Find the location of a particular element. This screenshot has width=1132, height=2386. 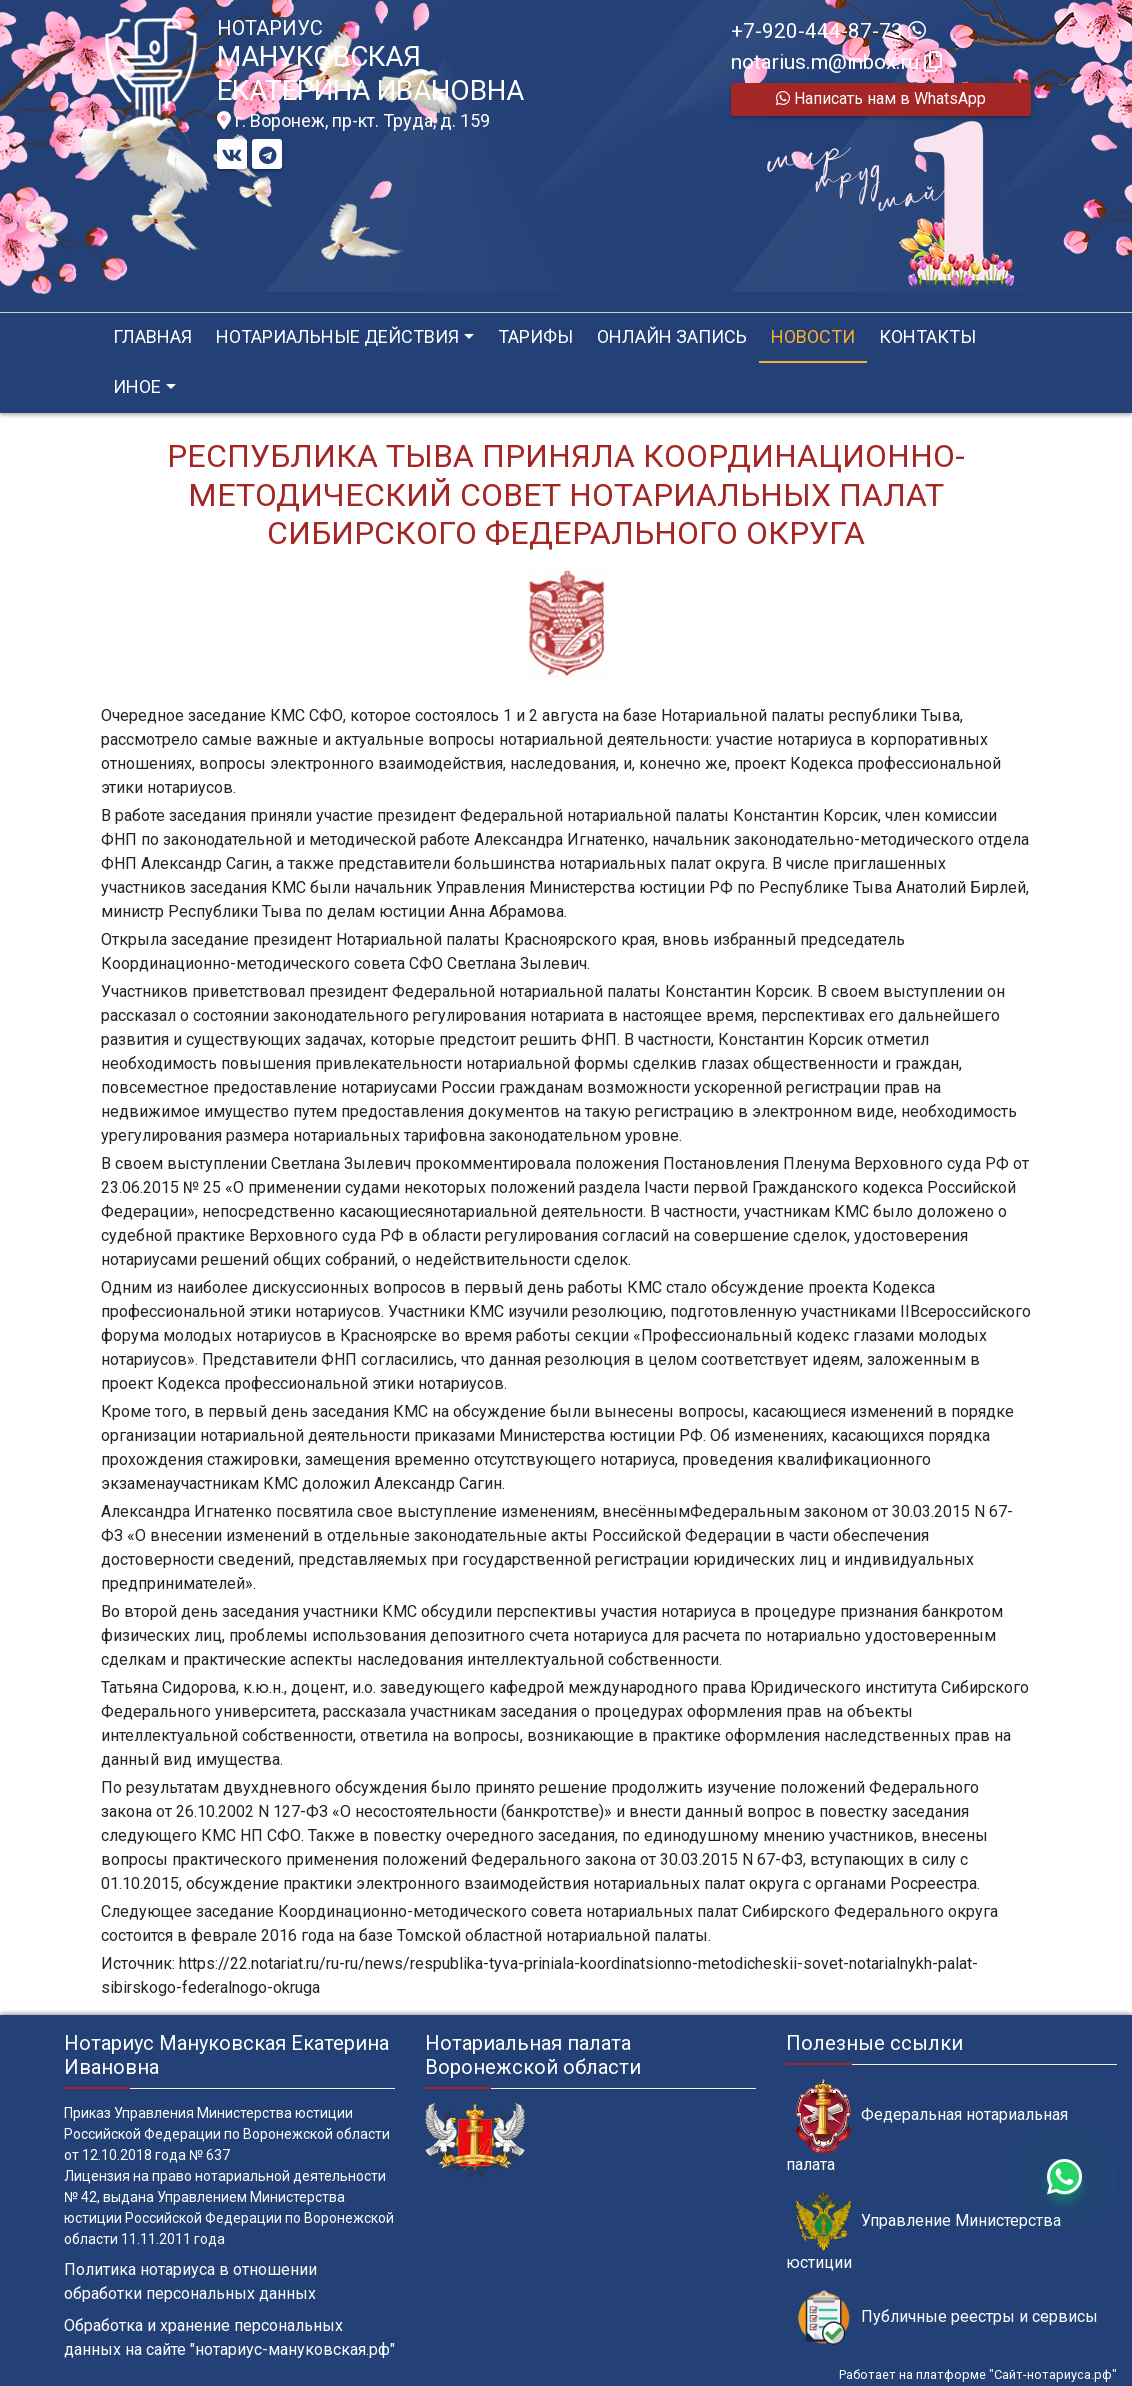

г. Воронеж, пр-кт. Труда, д. 159 is located at coordinates (353, 121).